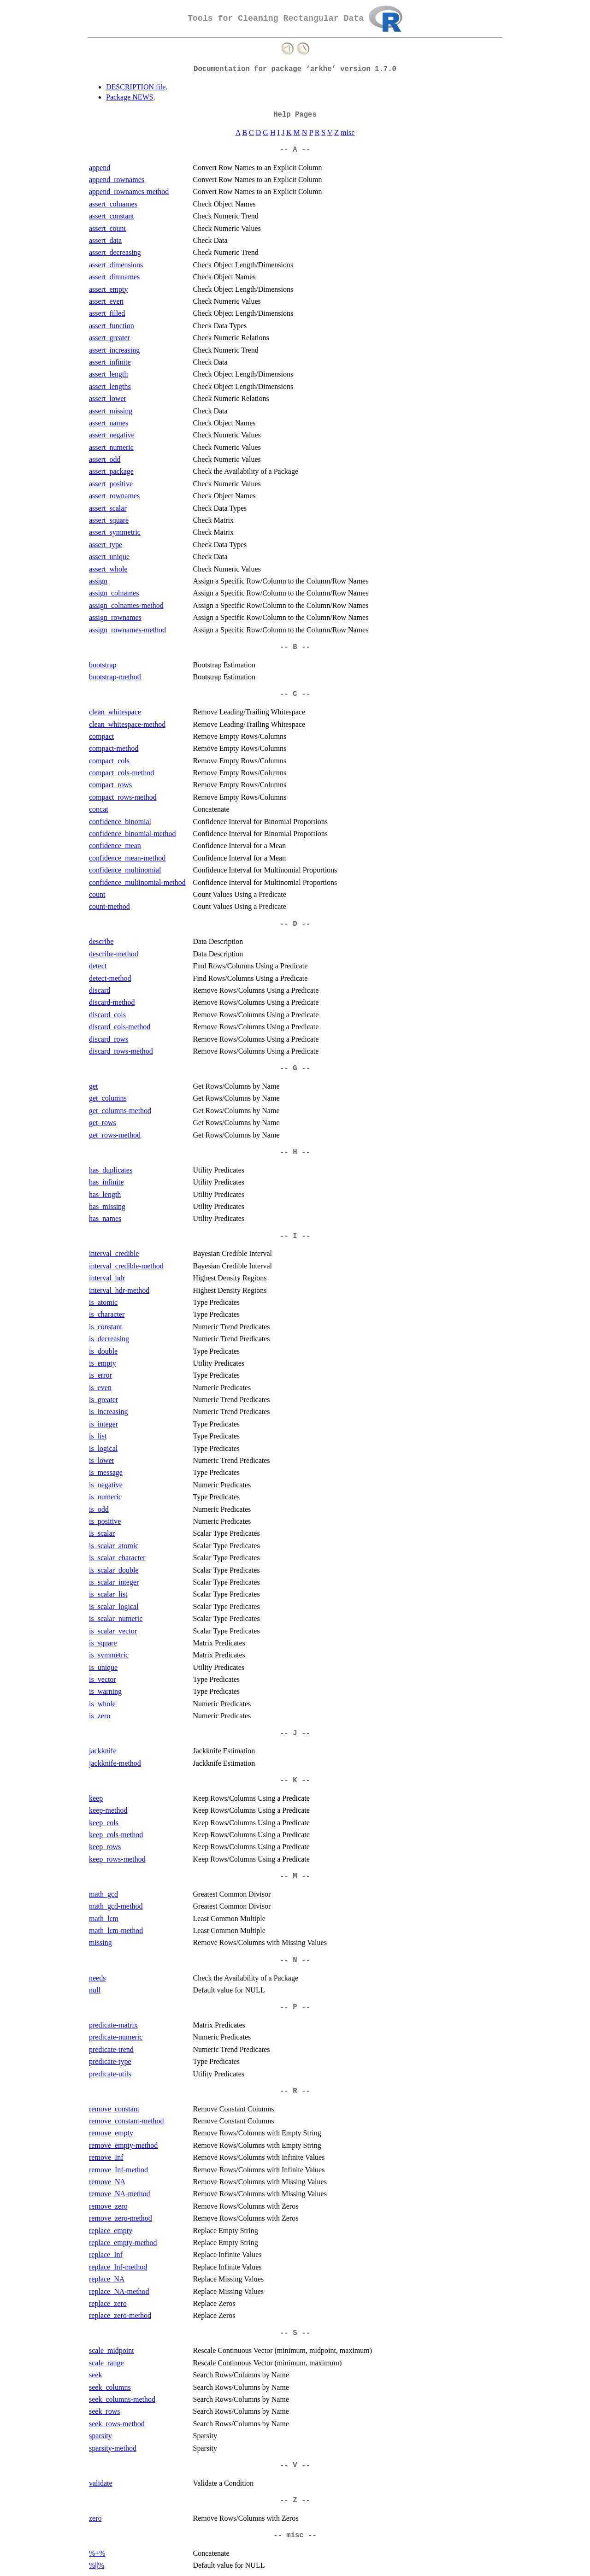 The height and width of the screenshot is (2576, 590). Describe the element at coordinates (109, 556) in the screenshot. I see `assert_unique` at that location.